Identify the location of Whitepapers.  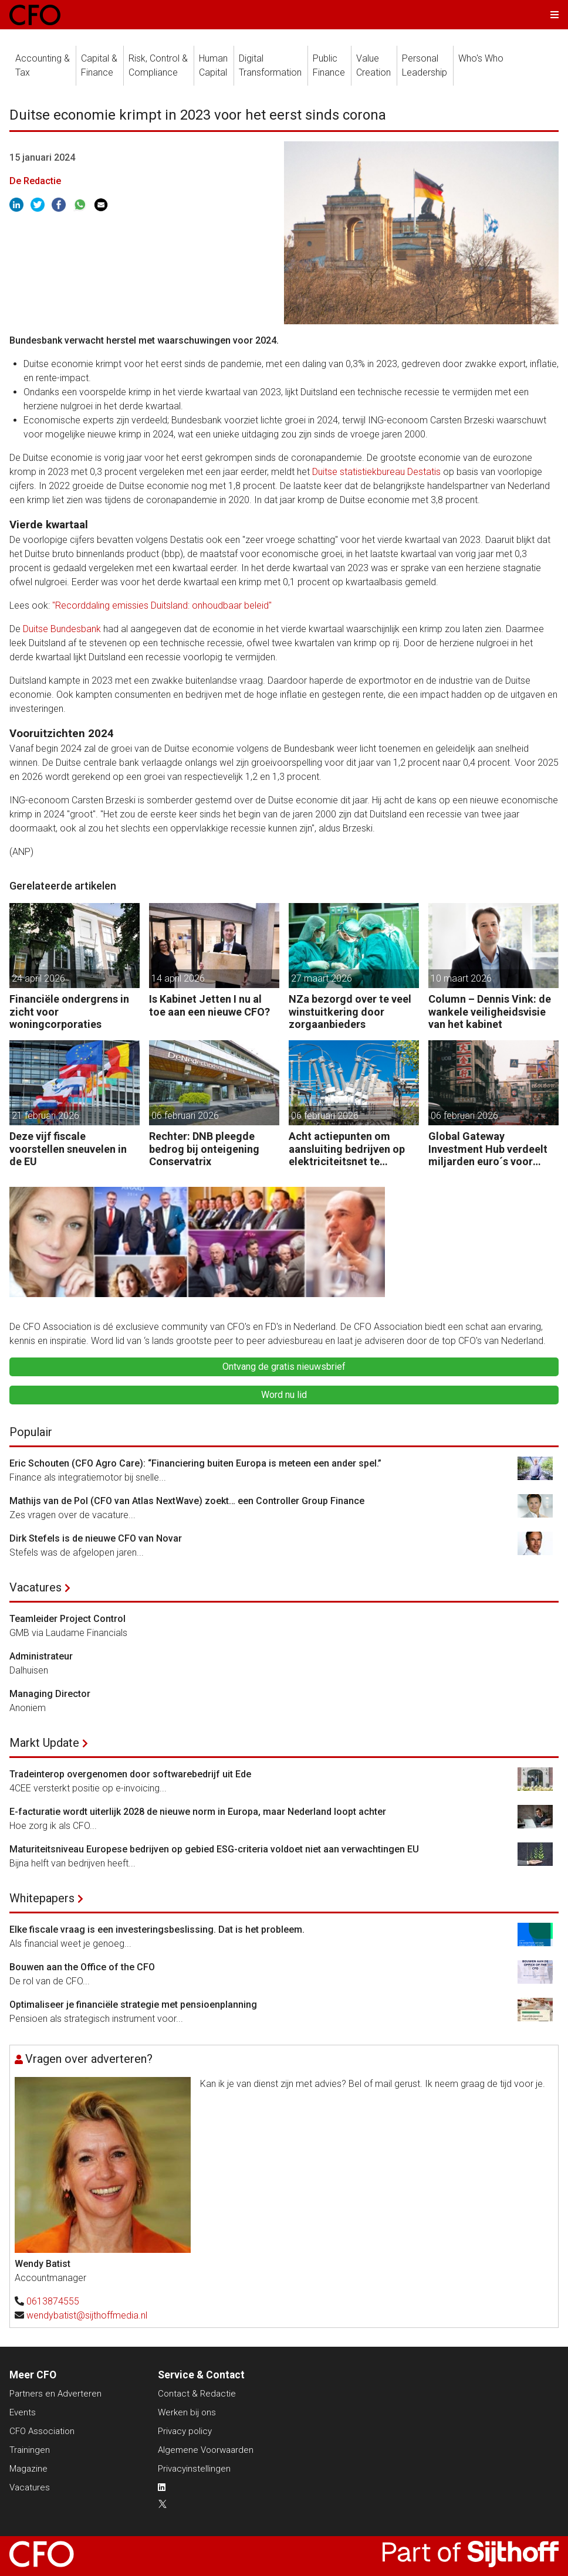
(42, 1898).